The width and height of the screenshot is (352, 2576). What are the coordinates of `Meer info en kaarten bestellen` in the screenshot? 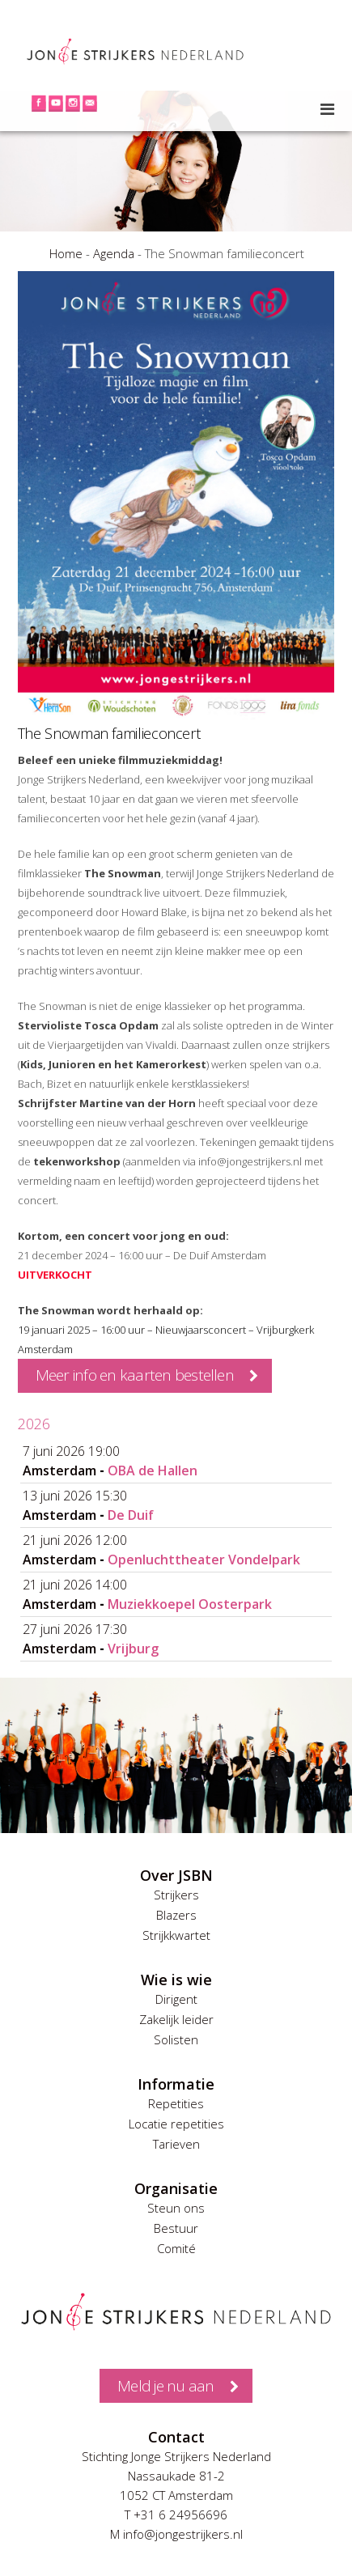 It's located at (135, 1375).